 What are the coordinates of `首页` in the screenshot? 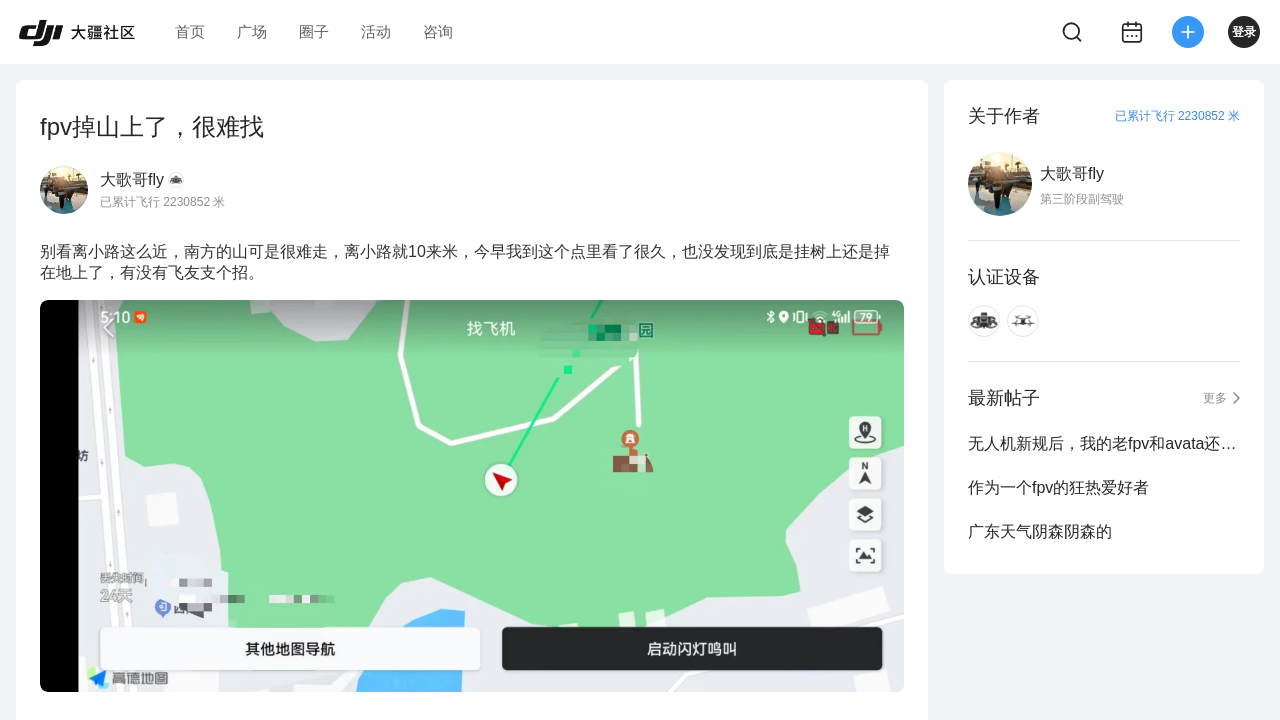 It's located at (190, 31).